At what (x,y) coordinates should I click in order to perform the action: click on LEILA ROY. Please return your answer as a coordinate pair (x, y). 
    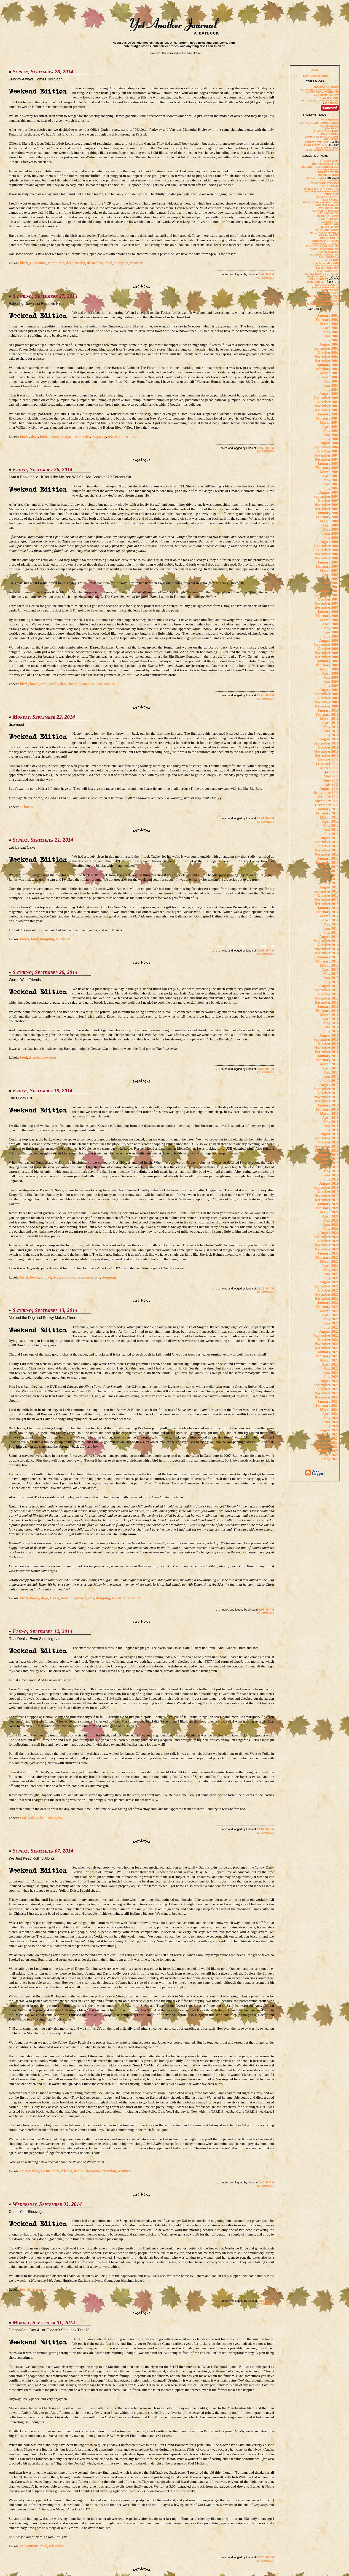
    Looking at the image, I should click on (332, 260).